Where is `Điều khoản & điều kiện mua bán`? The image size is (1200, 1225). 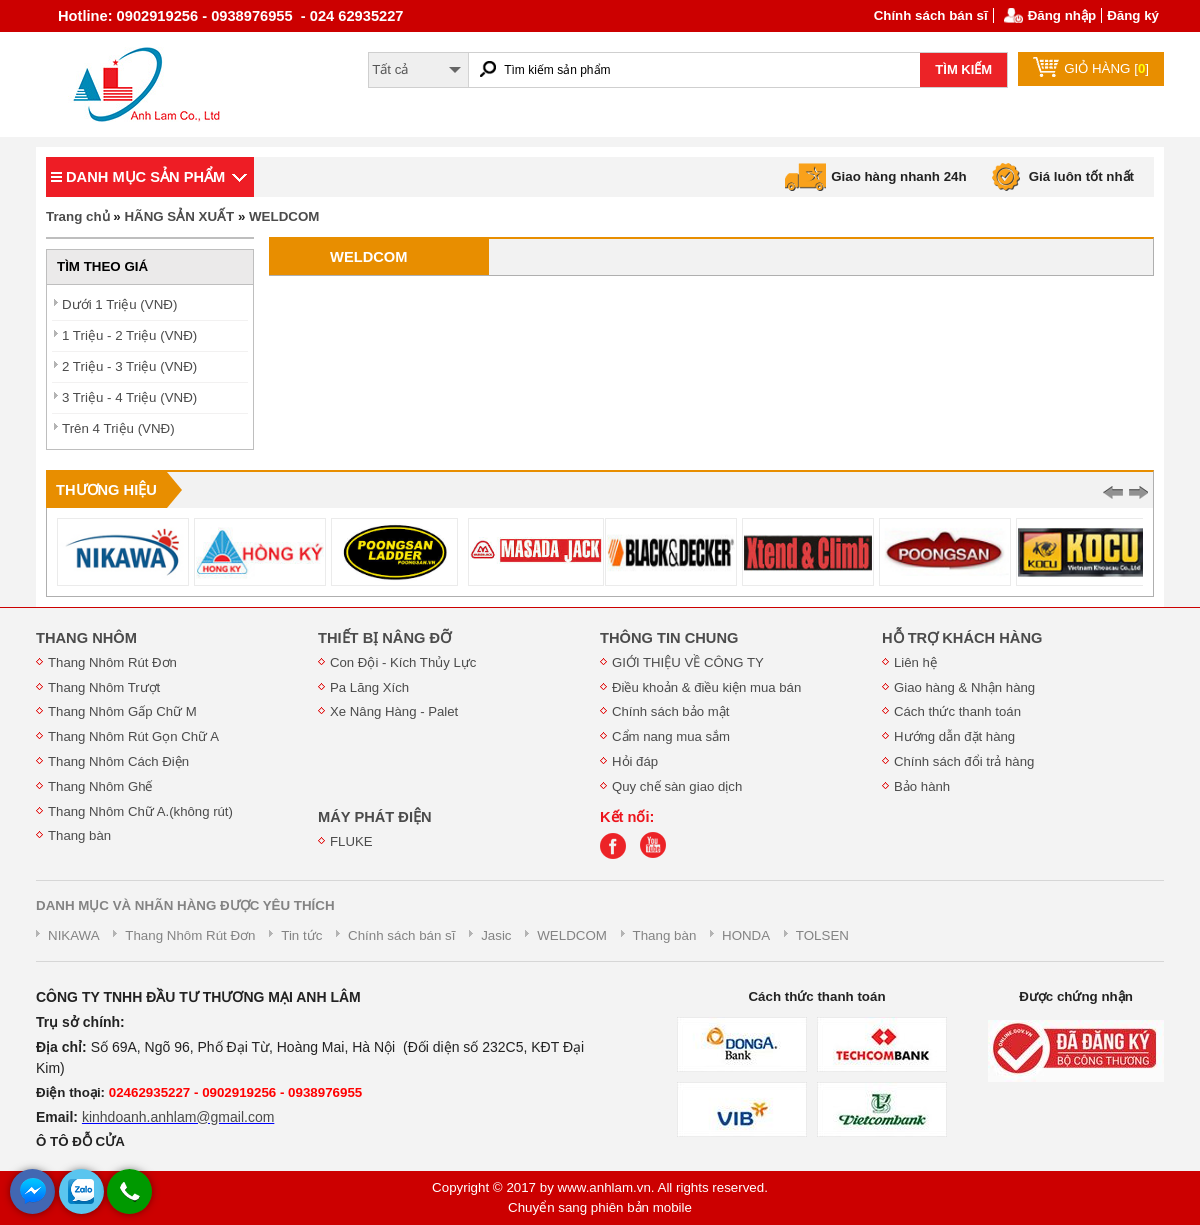 Điều khoản & điều kiện mua bán is located at coordinates (706, 687).